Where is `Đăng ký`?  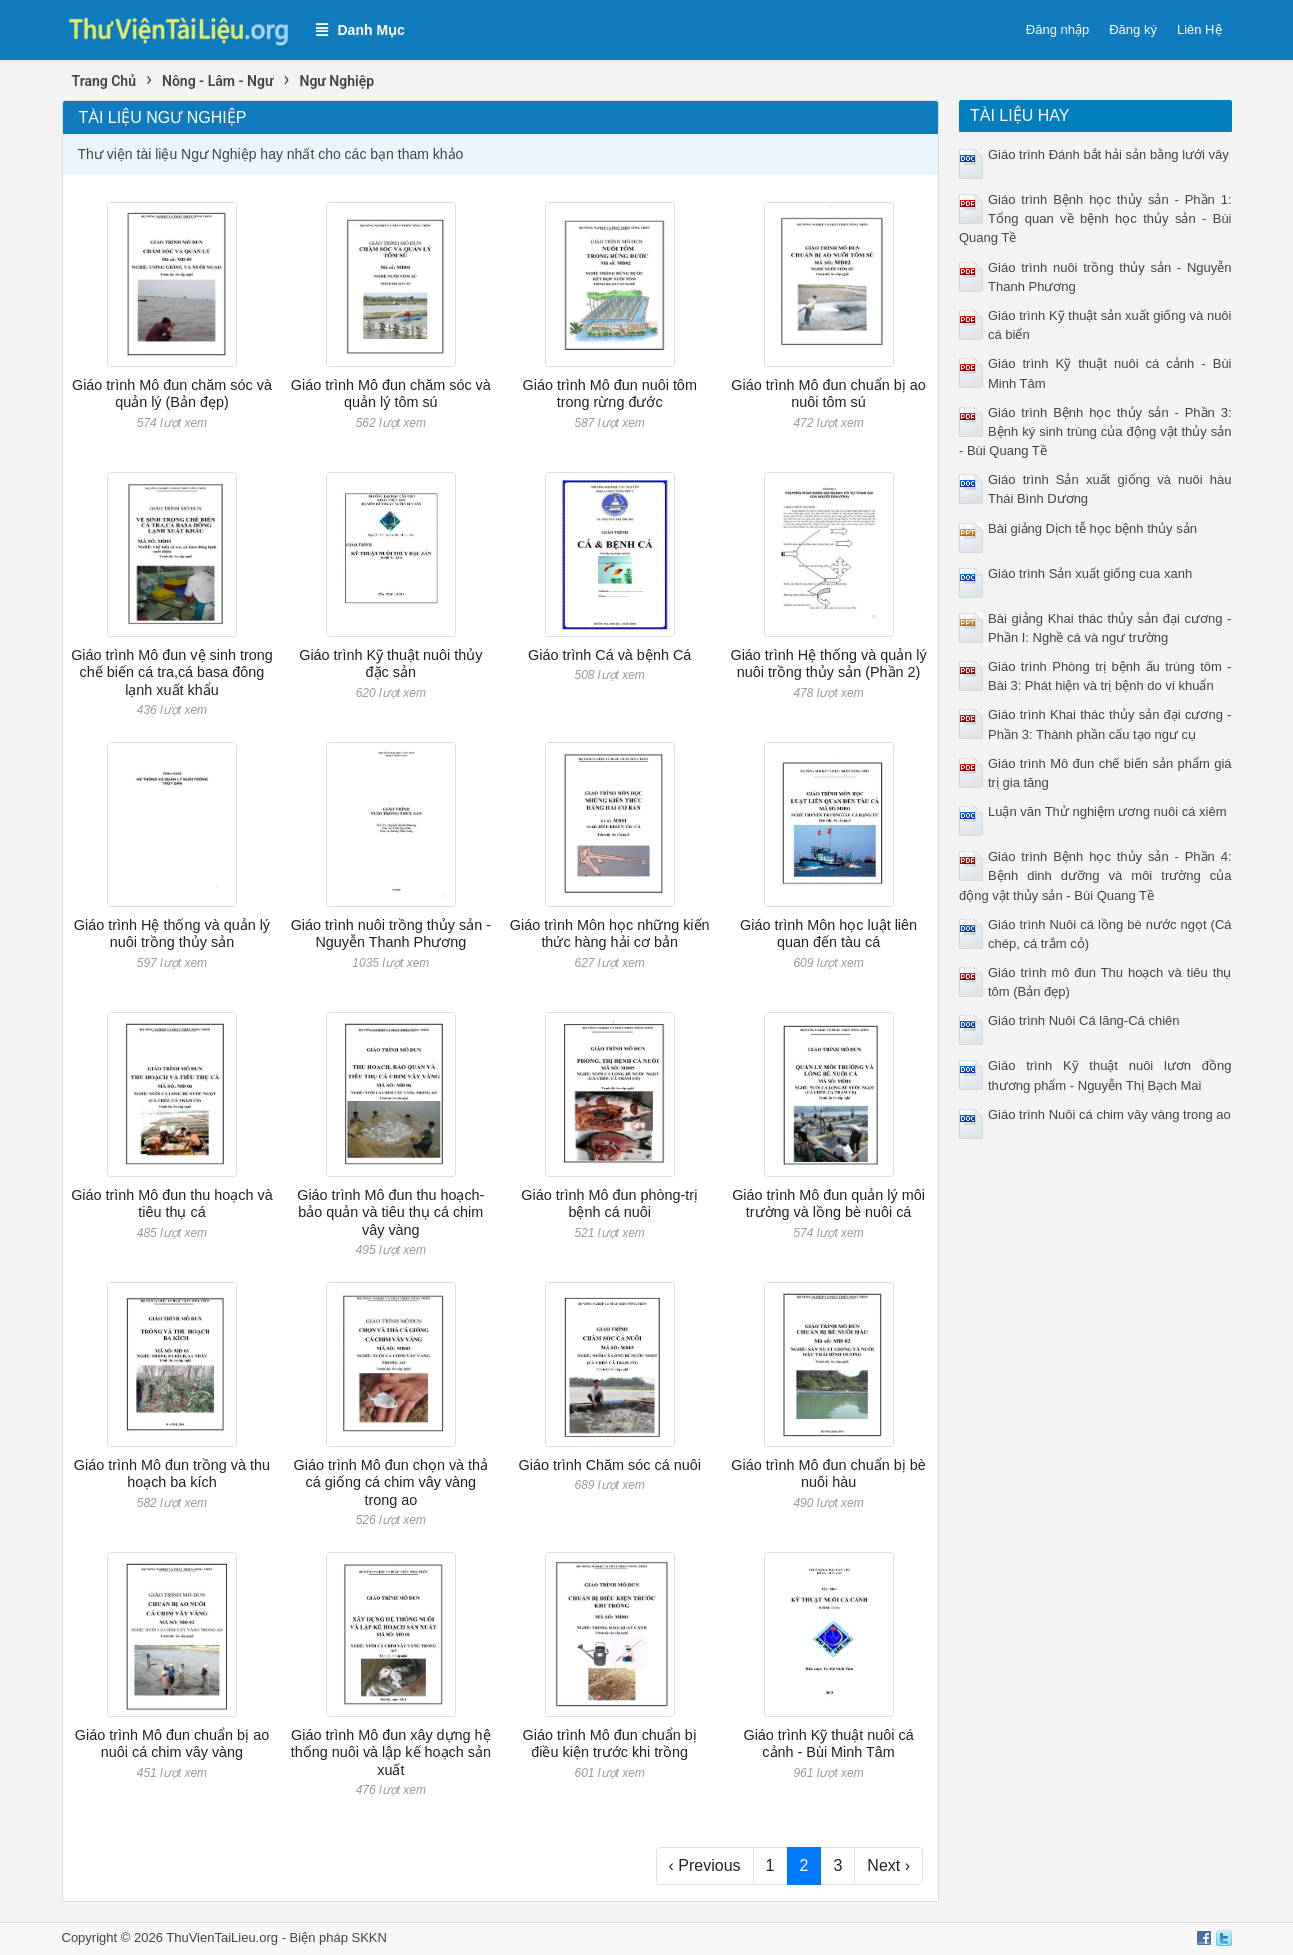
Đăng ký is located at coordinates (1133, 29).